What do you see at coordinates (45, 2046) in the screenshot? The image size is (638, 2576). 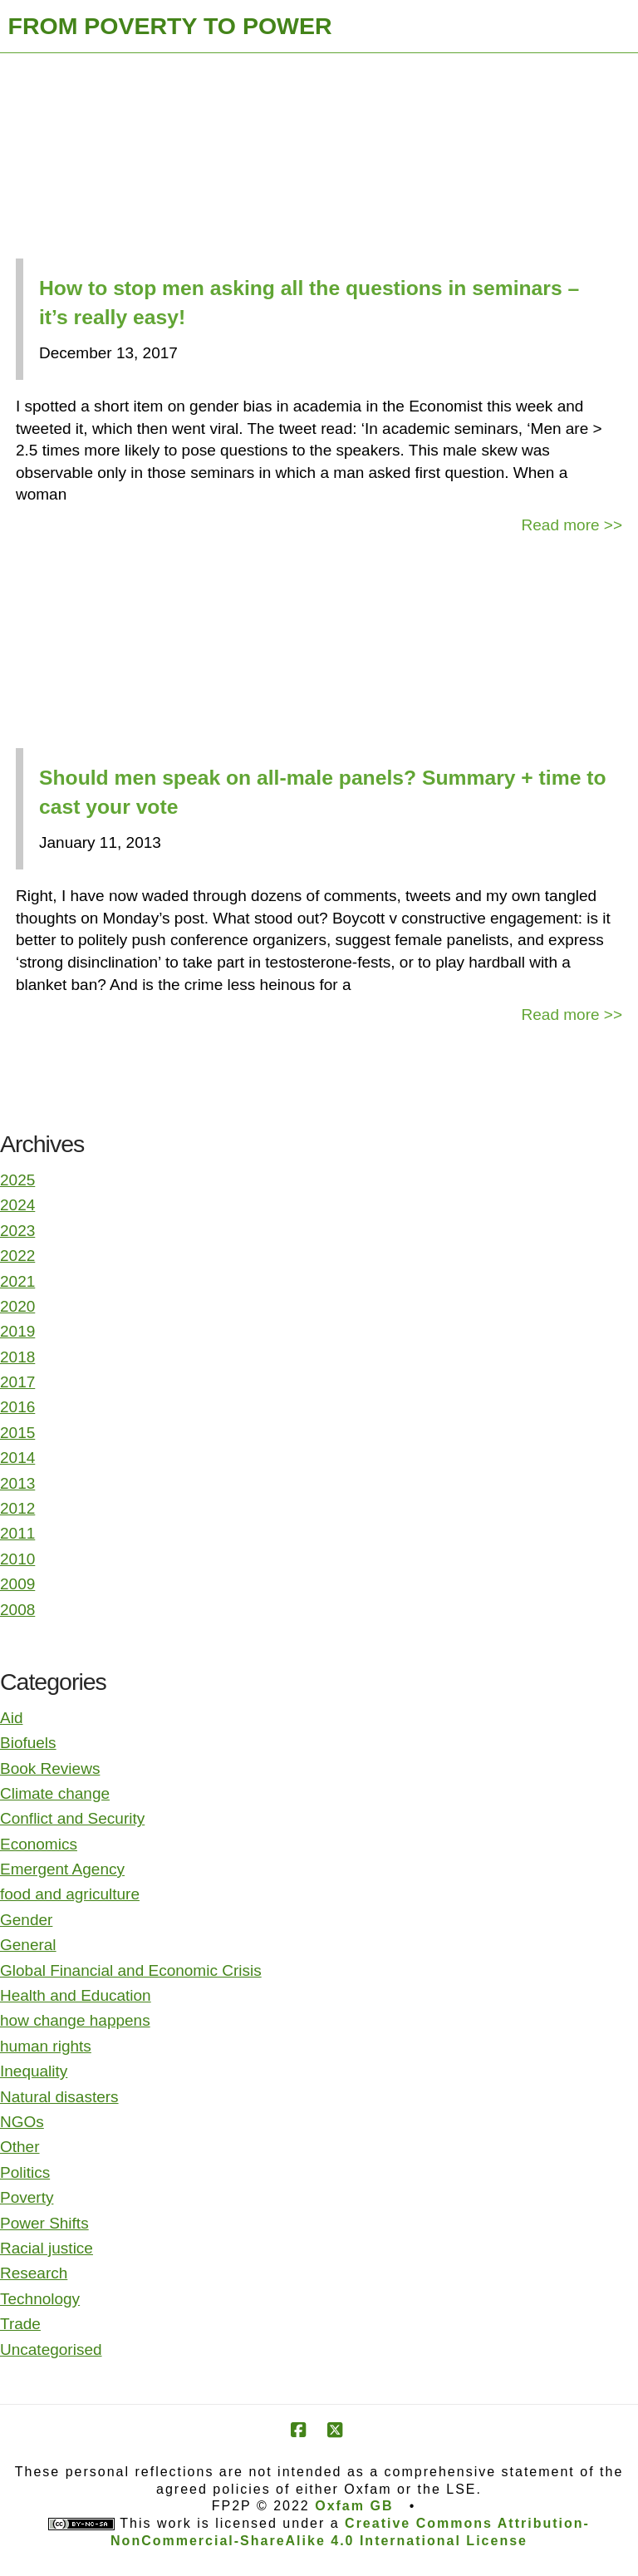 I see `human rights` at bounding box center [45, 2046].